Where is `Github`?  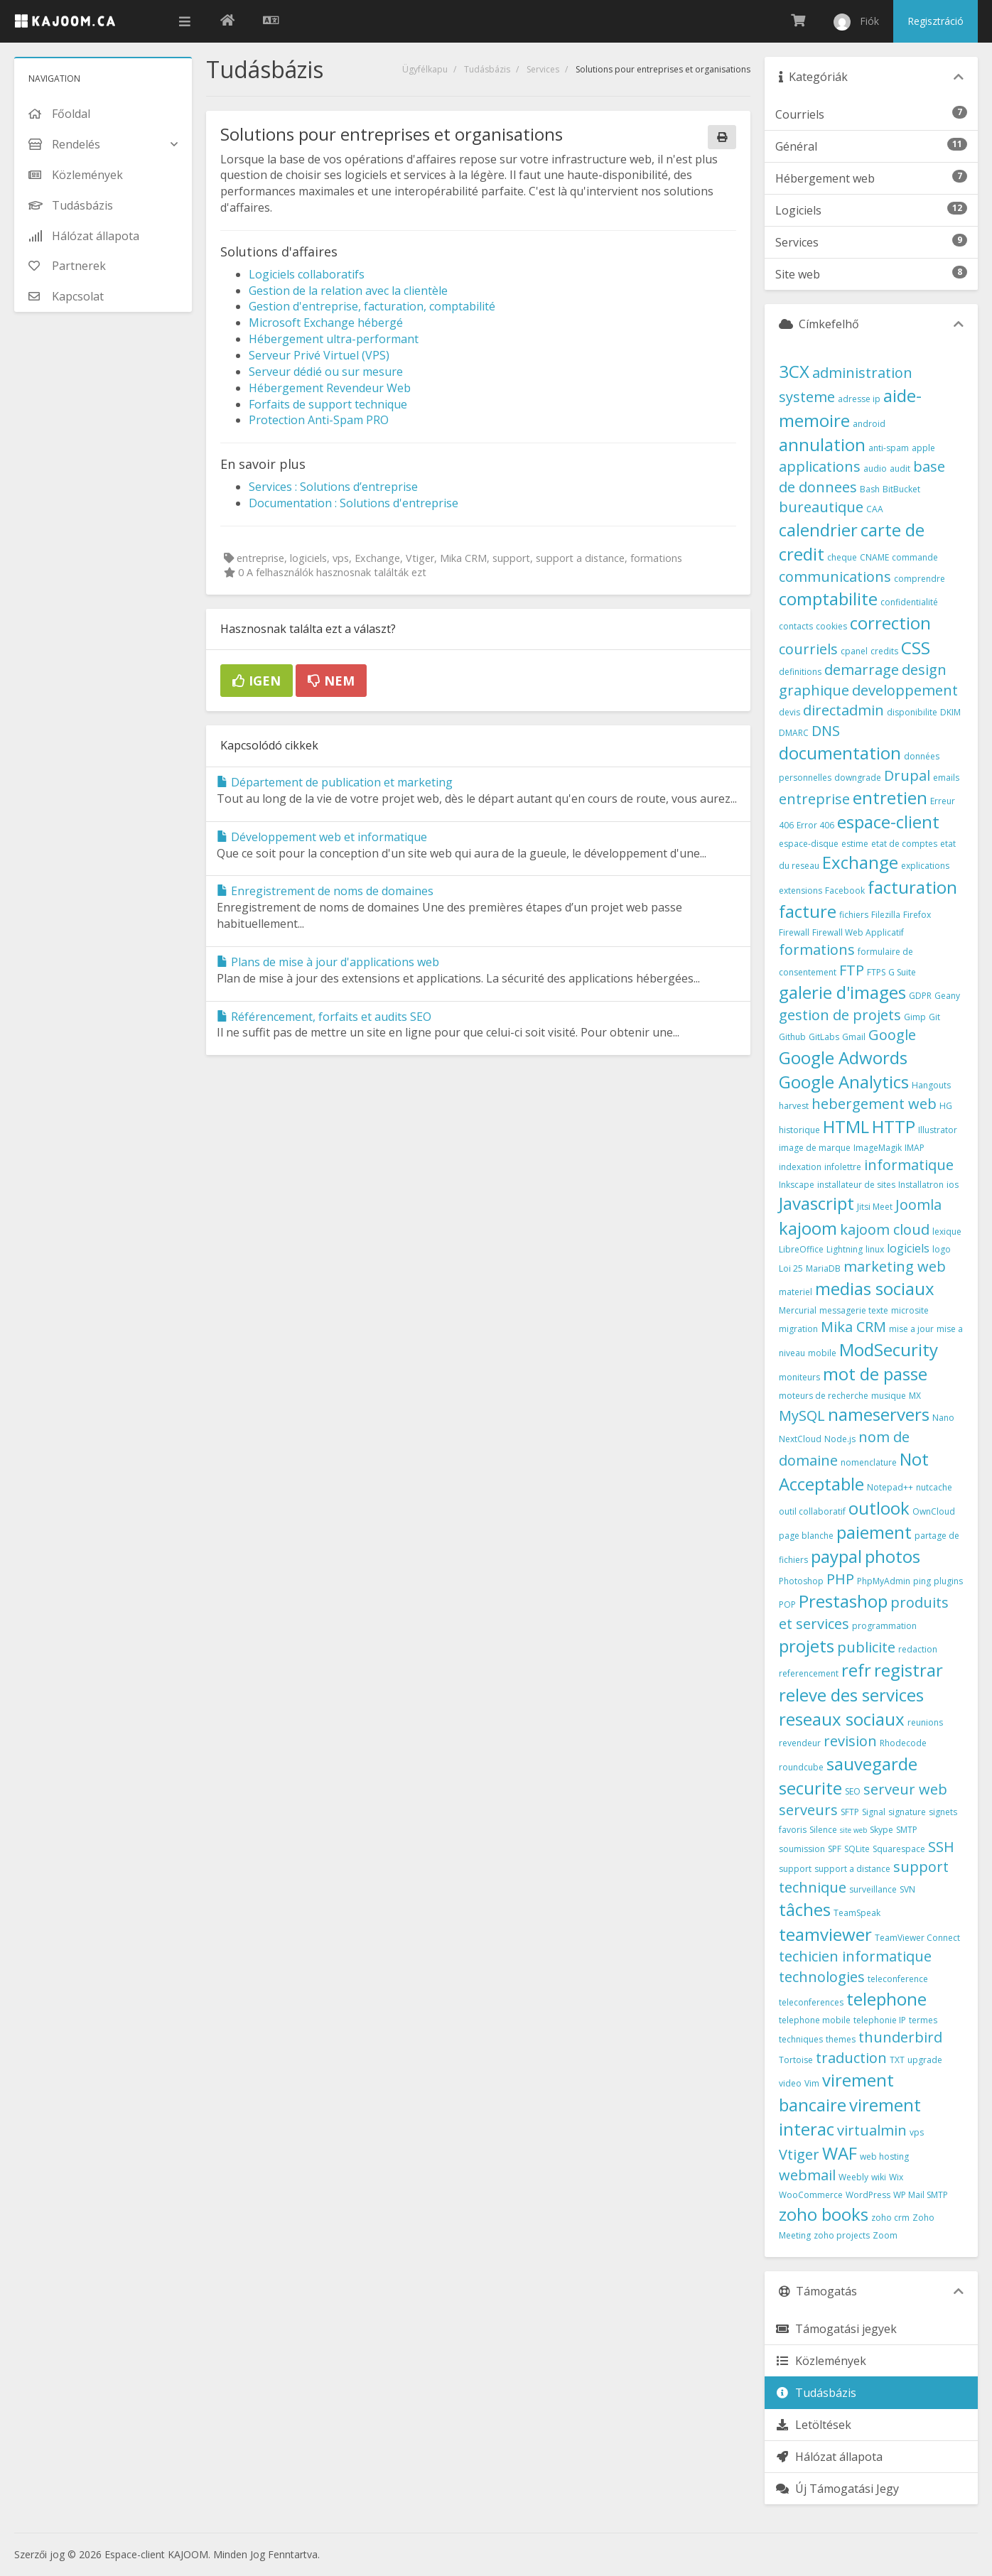
Github is located at coordinates (792, 1037).